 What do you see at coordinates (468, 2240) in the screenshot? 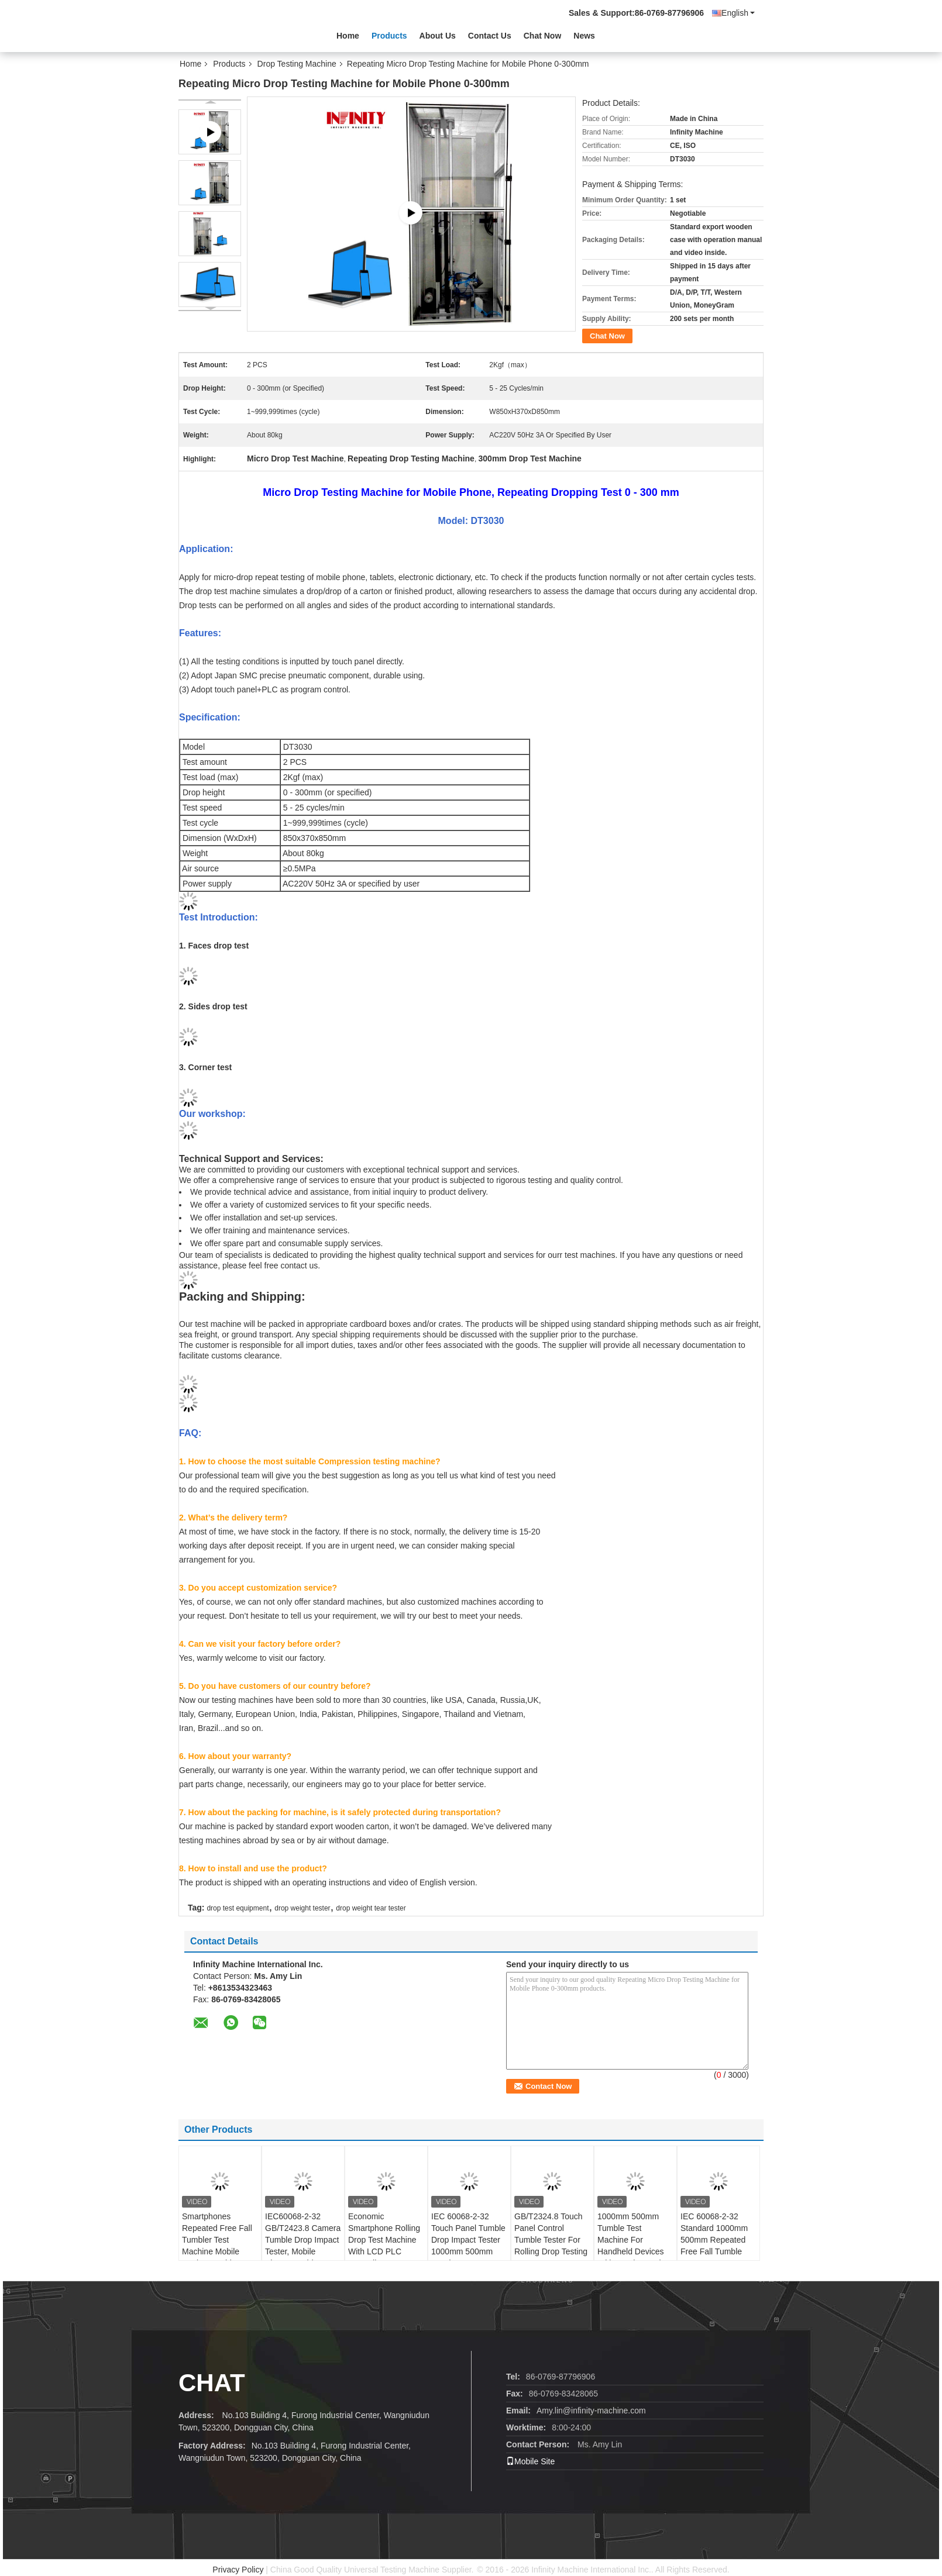
I see `IEC 60068-2-32 Touch Panel Tumble Drop Impact Tester 1000mm 500mm Random` at bounding box center [468, 2240].